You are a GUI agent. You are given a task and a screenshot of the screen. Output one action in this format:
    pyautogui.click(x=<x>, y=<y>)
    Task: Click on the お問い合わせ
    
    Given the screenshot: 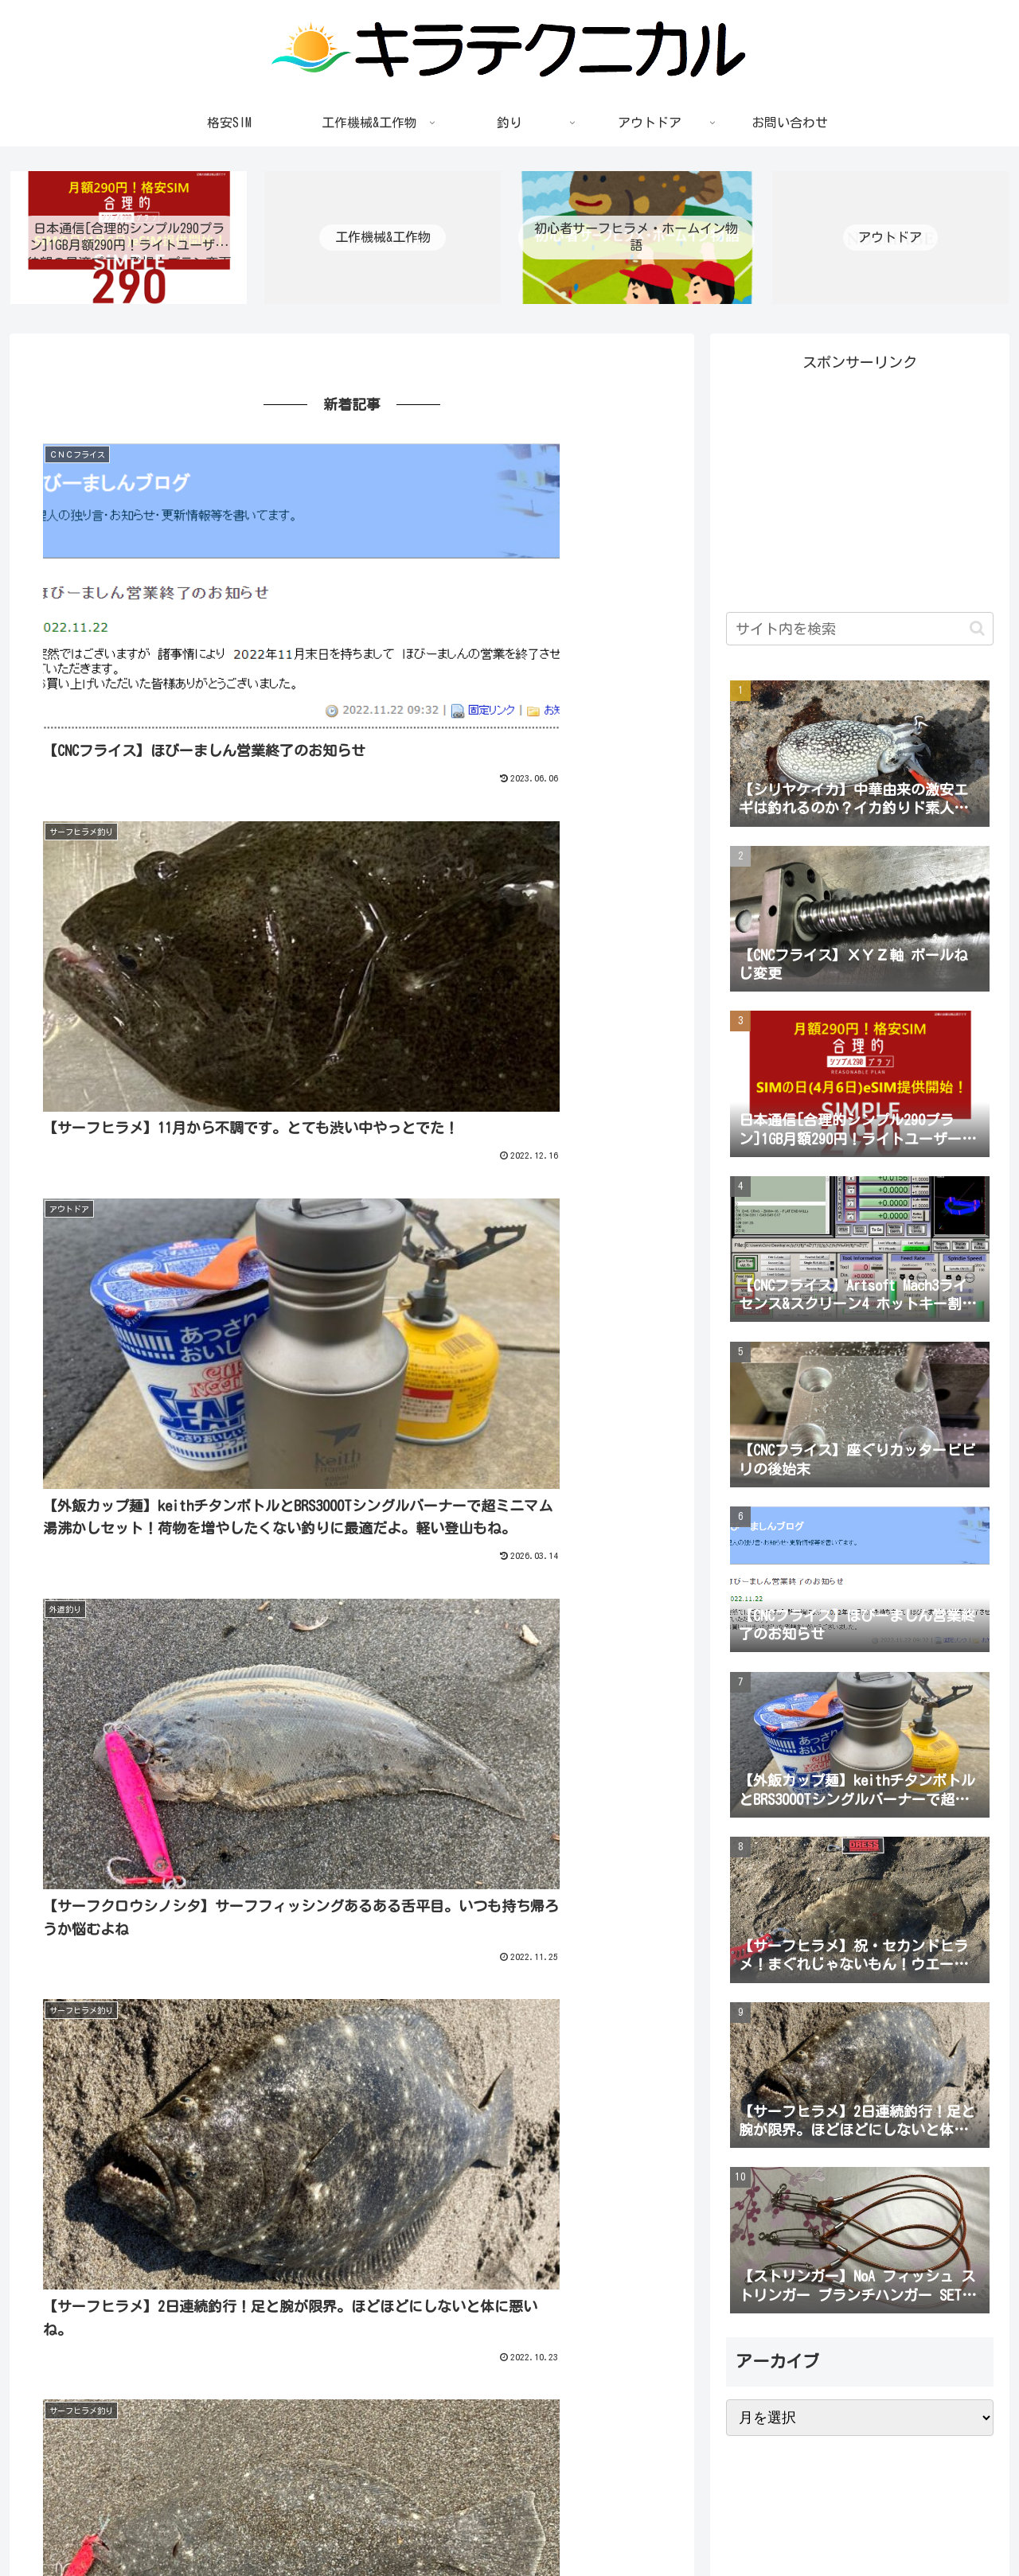 What is the action you would take?
    pyautogui.click(x=960, y=2526)
    